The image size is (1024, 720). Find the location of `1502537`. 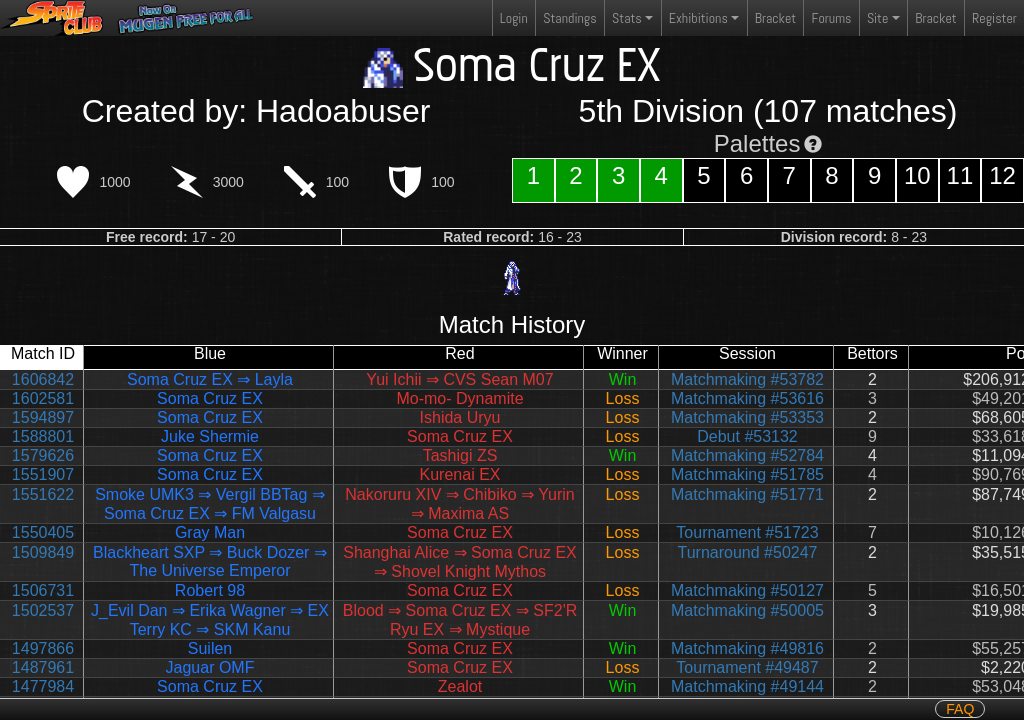

1502537 is located at coordinates (43, 610).